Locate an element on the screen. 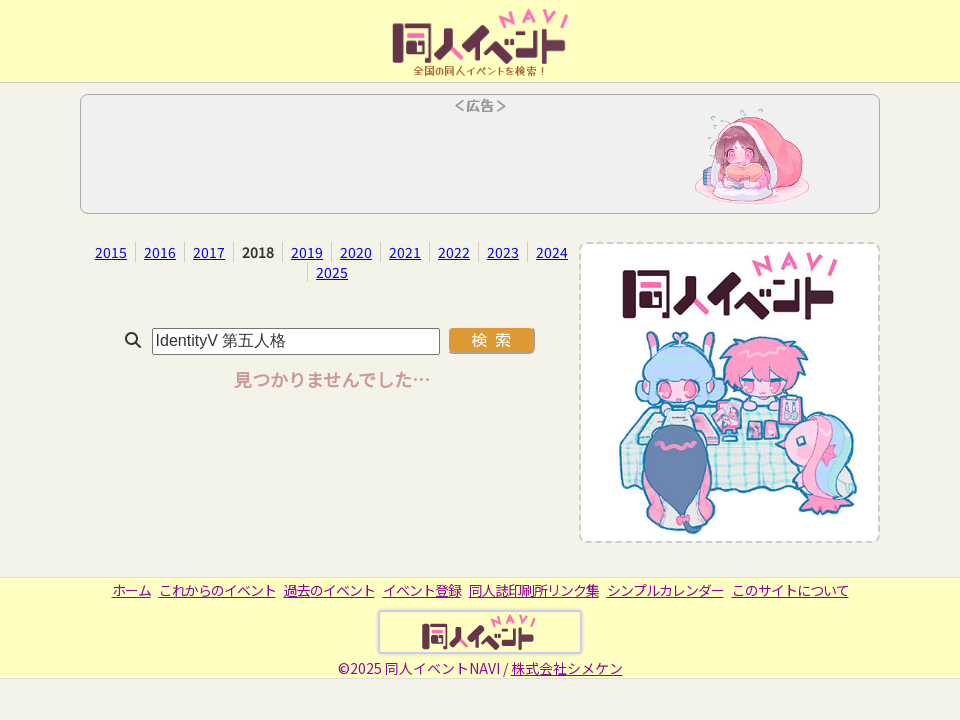  2021 is located at coordinates (405, 252).